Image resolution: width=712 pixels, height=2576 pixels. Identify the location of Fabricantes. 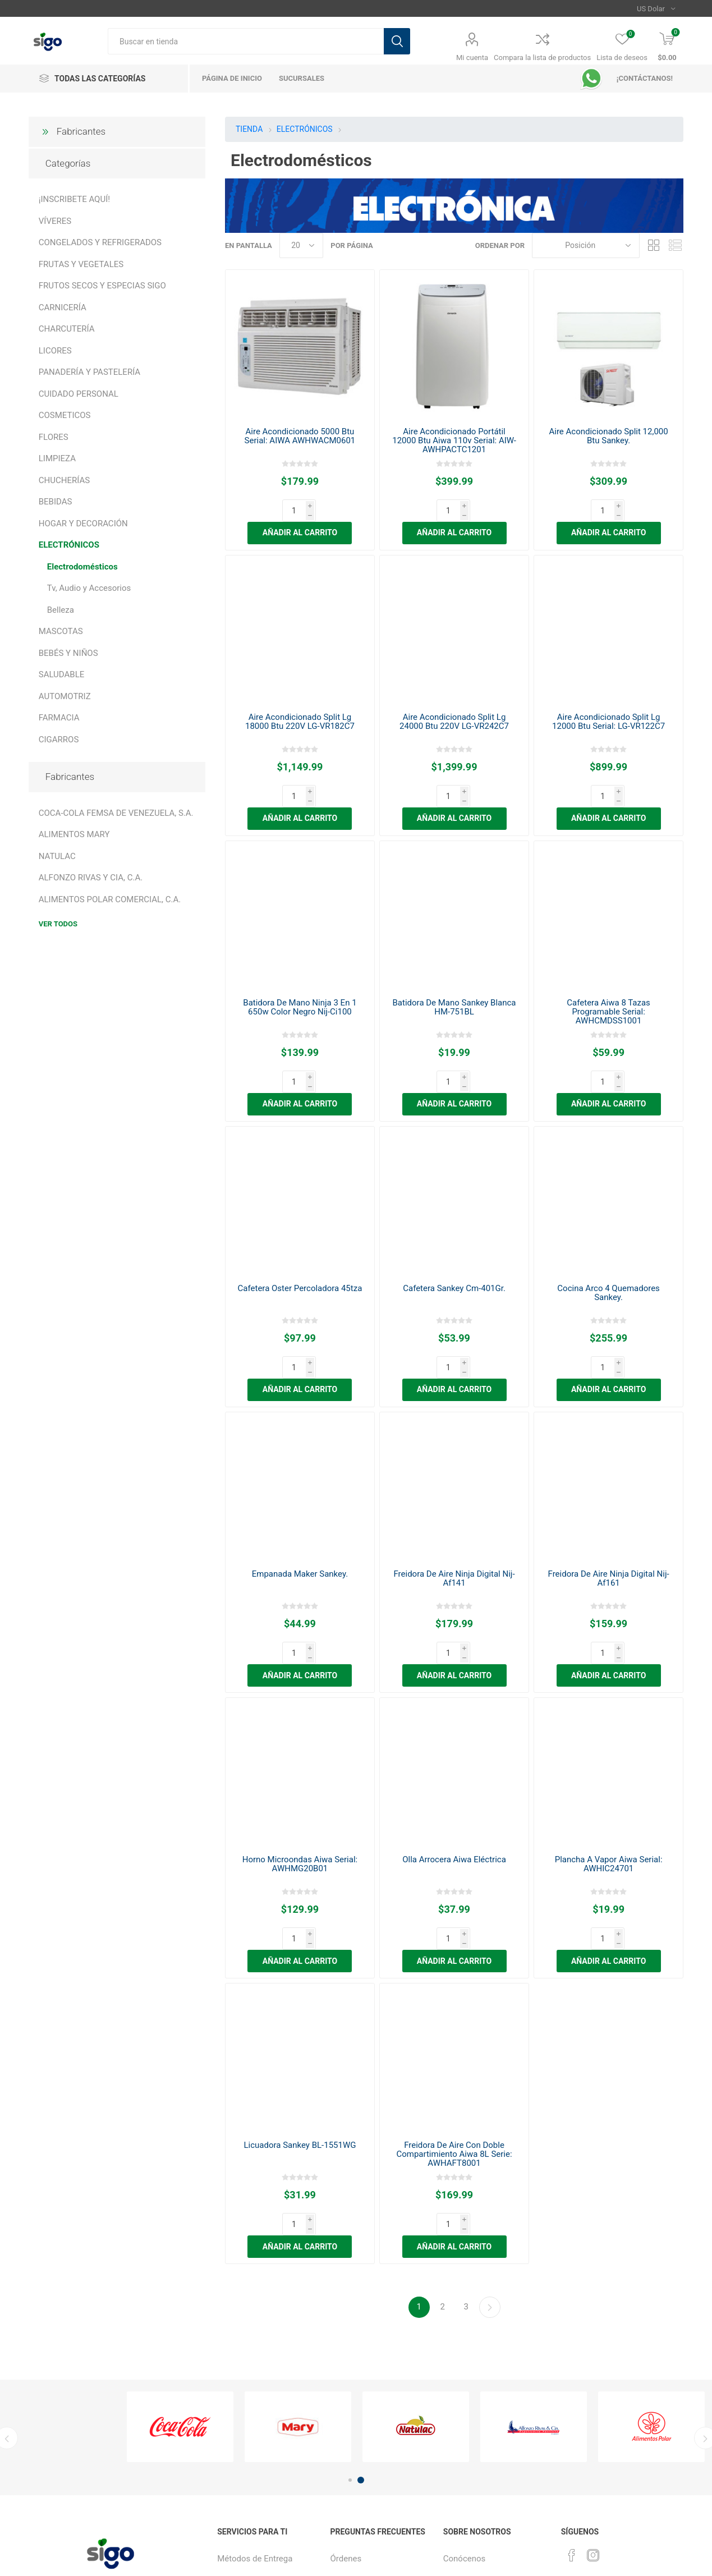
(81, 131).